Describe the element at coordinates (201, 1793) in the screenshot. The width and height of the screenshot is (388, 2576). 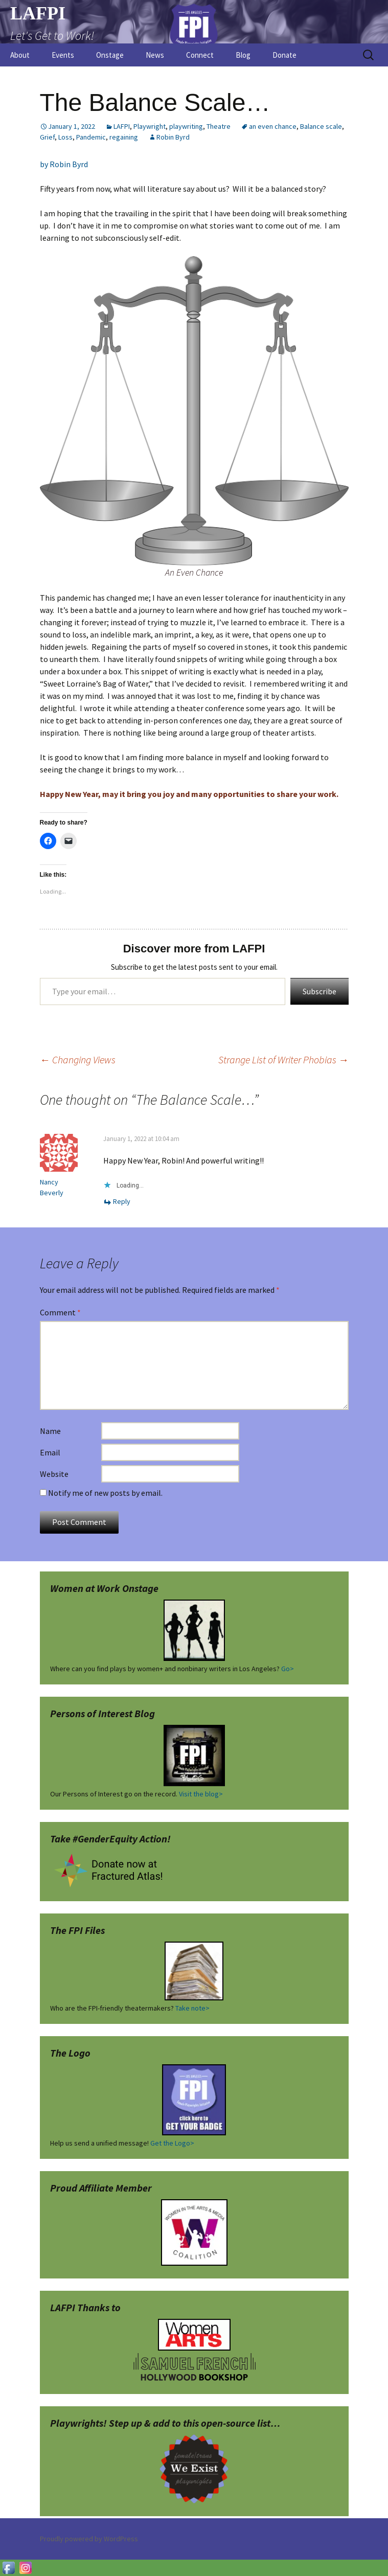
I see `Visit the blog>` at that location.